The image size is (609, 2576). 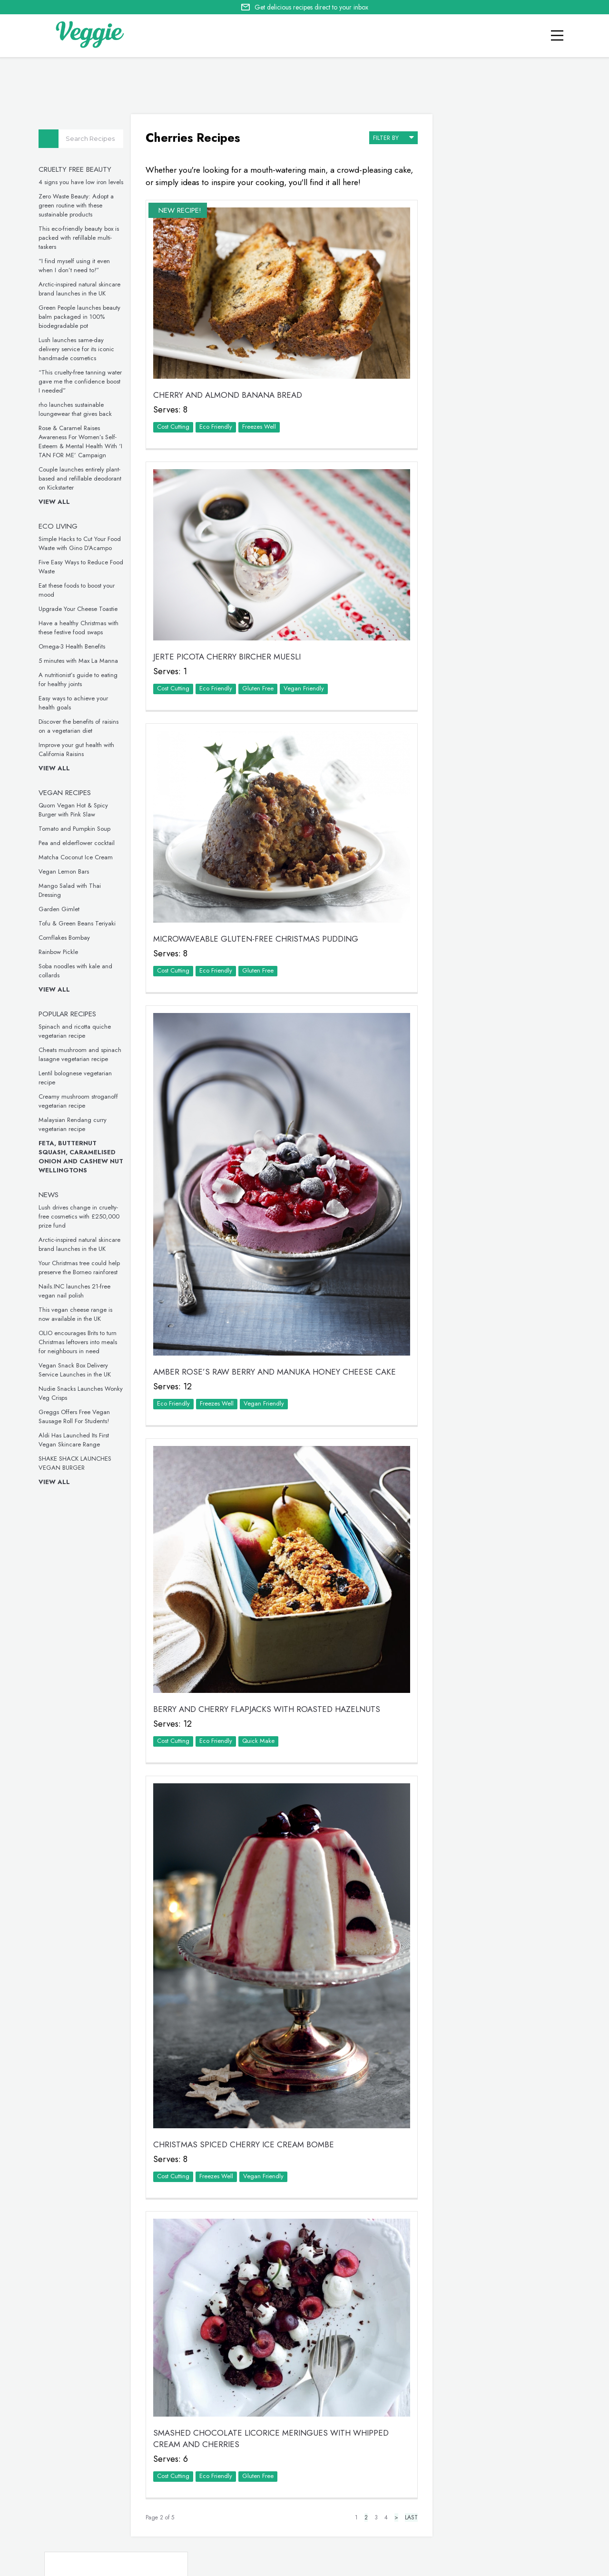 What do you see at coordinates (83, 381) in the screenshot?
I see `“This cruelty-free tanning water gave me the confidence boost I needed”` at bounding box center [83, 381].